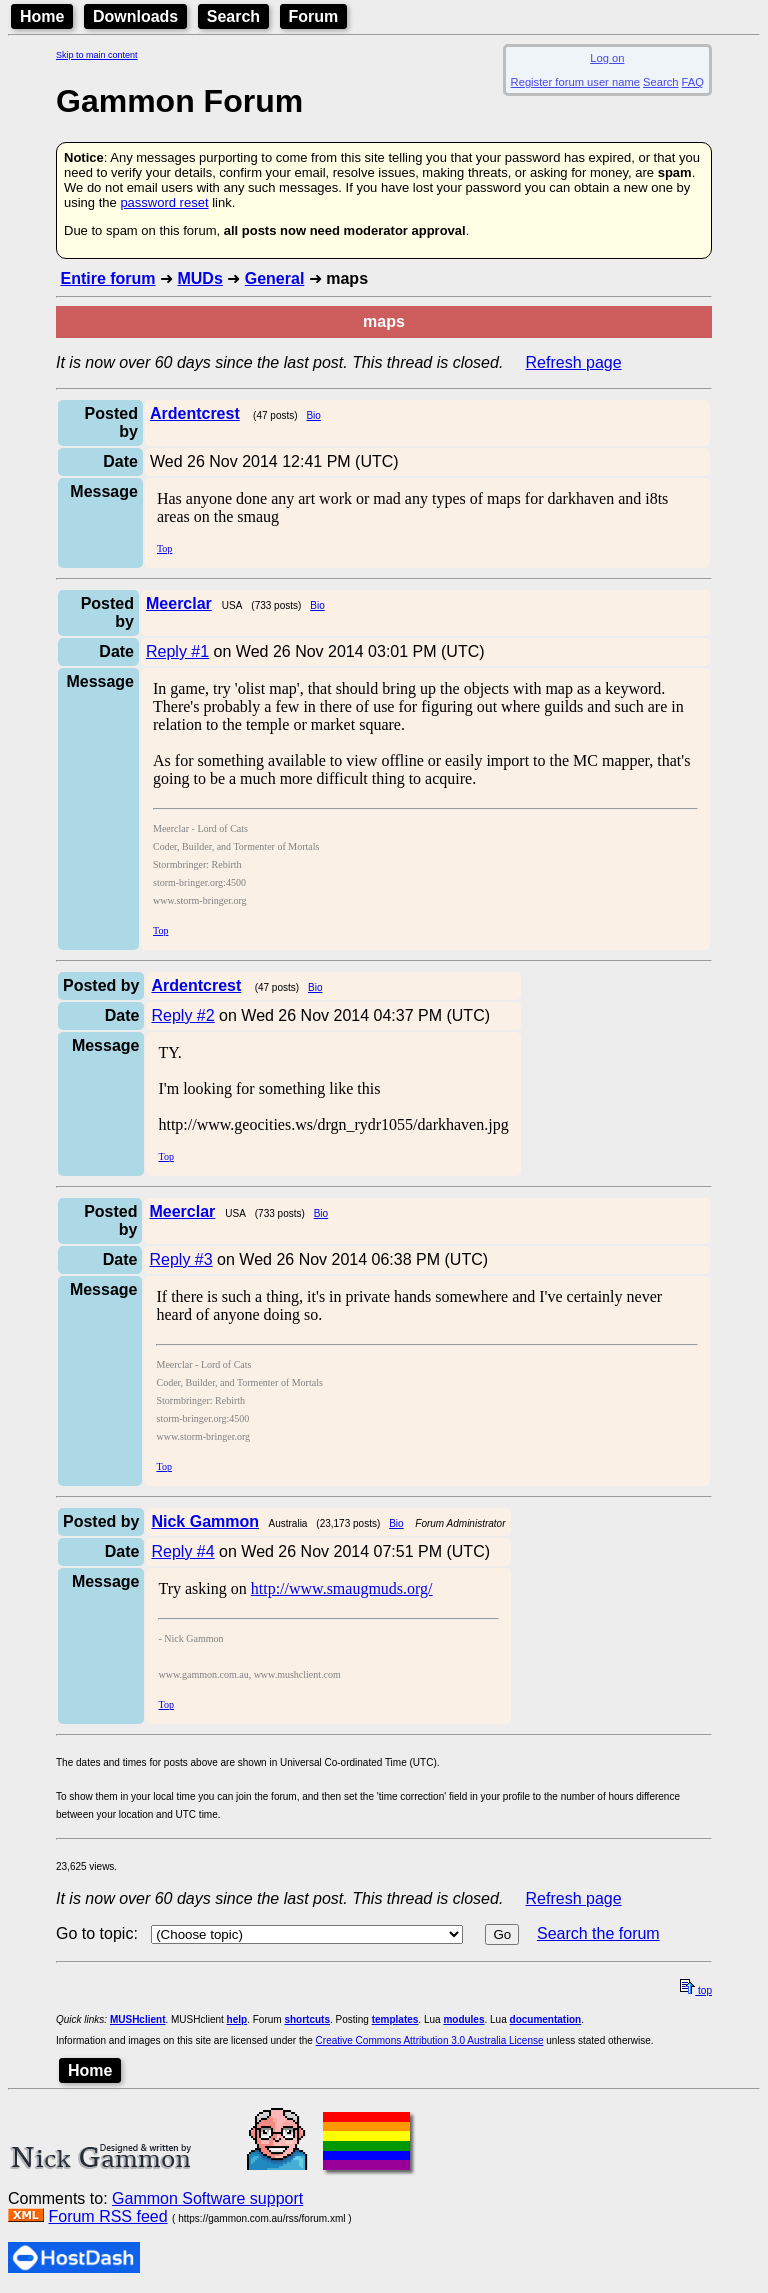 This screenshot has width=768, height=2293. Describe the element at coordinates (207, 2198) in the screenshot. I see `Gammon Software support` at that location.